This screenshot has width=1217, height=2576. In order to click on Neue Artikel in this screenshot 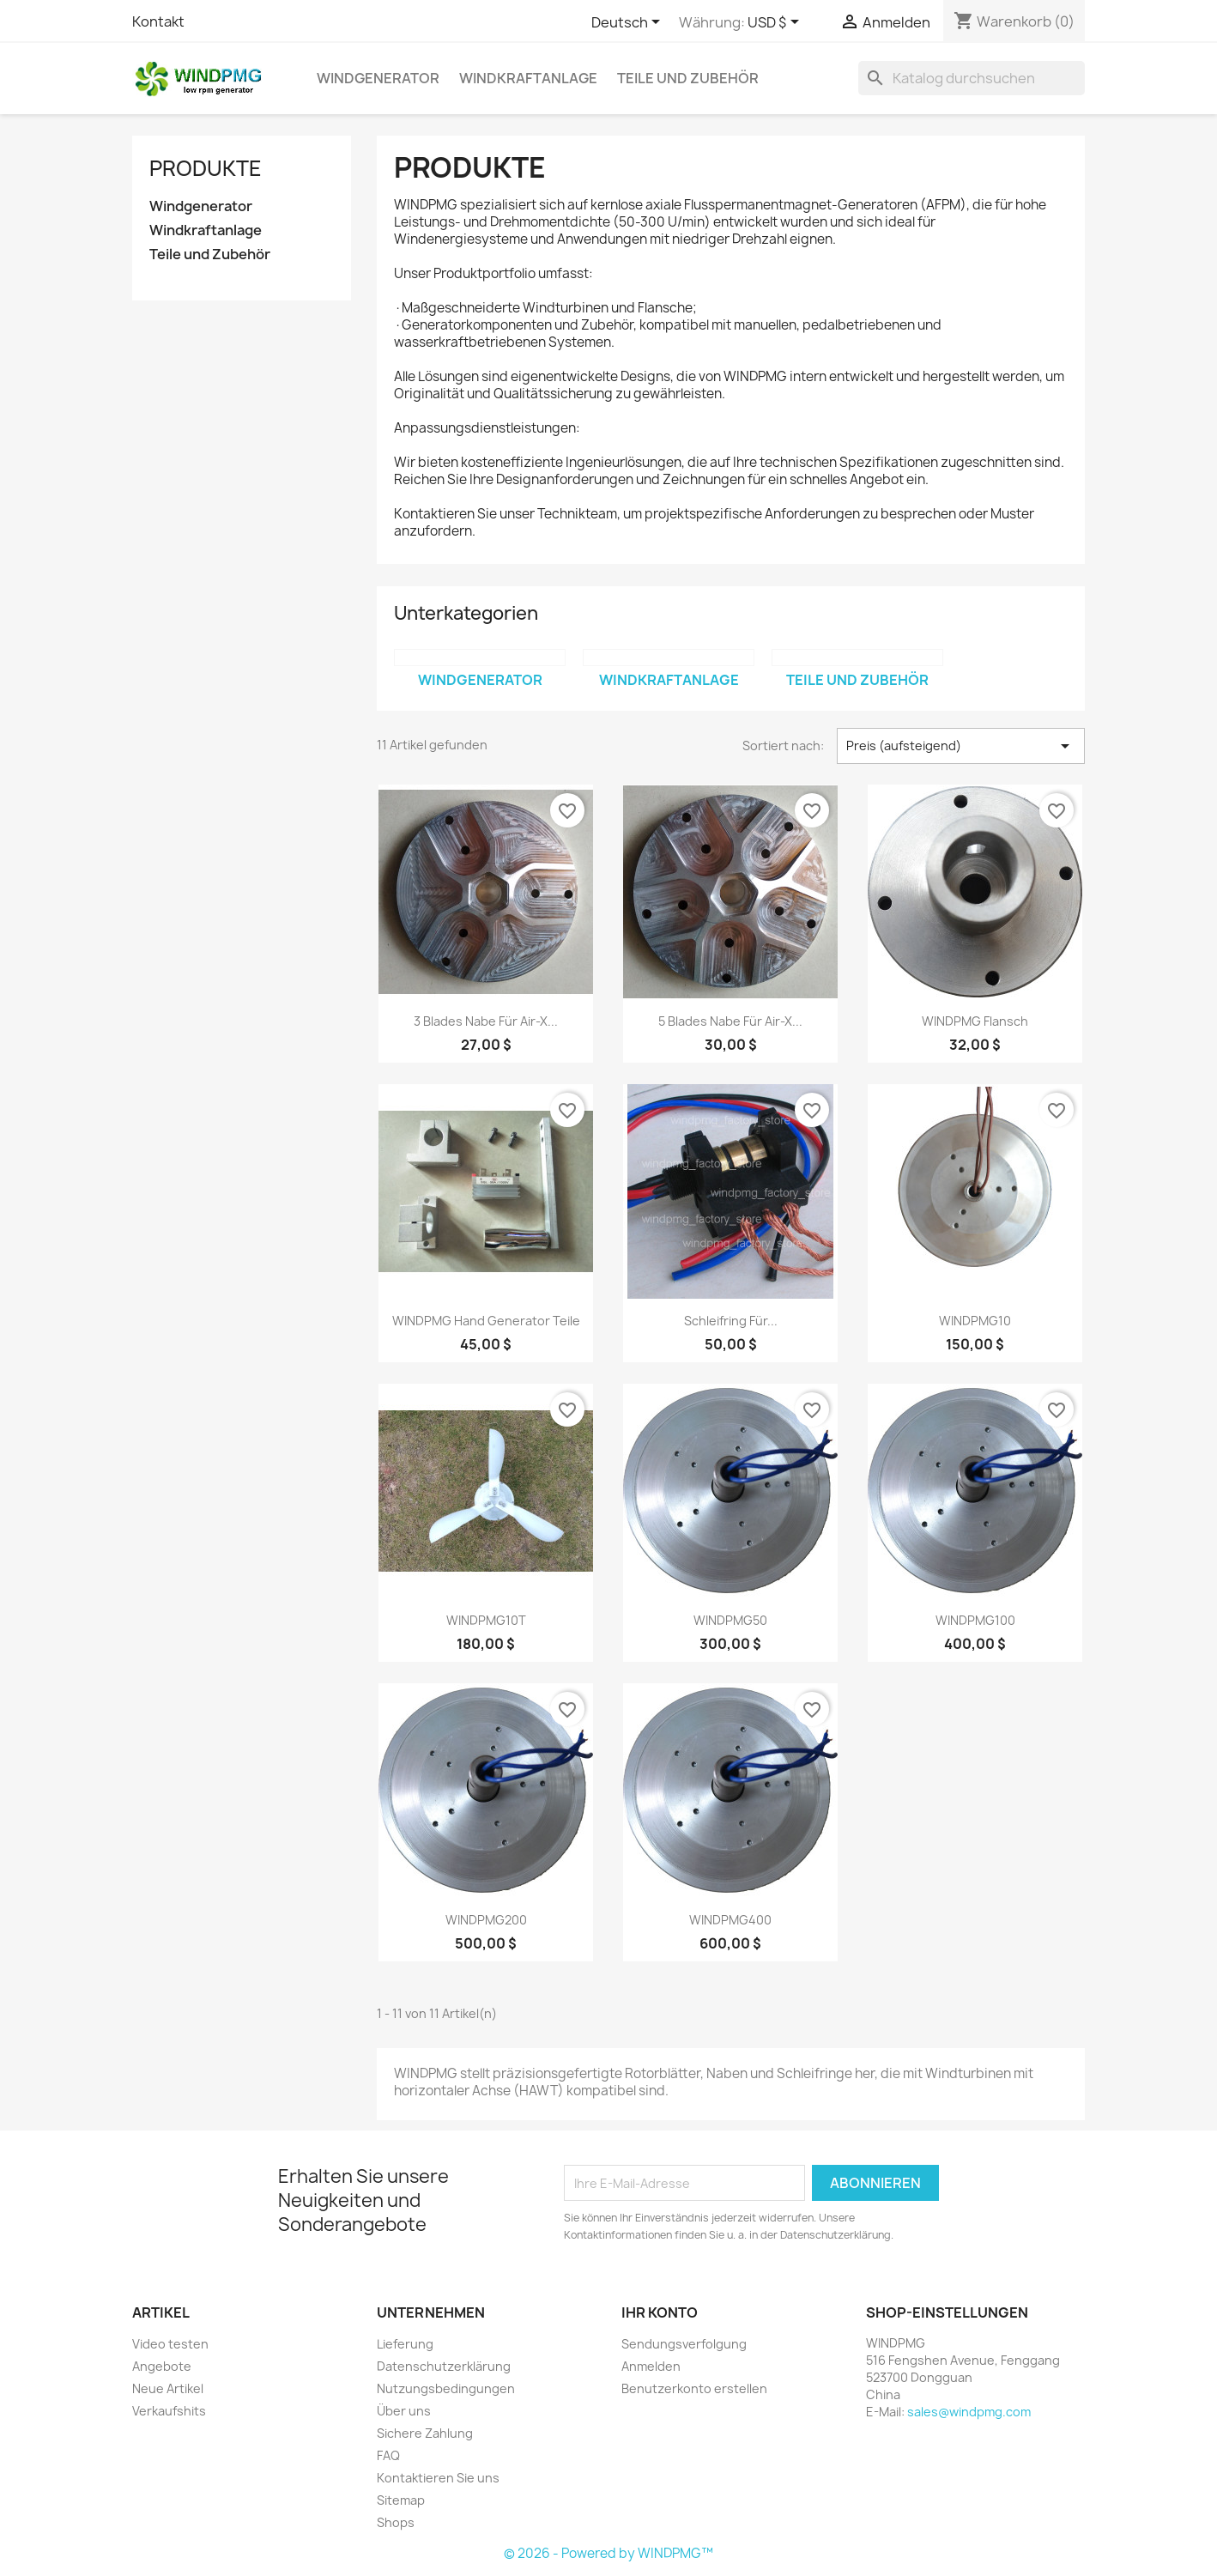, I will do `click(167, 2388)`.